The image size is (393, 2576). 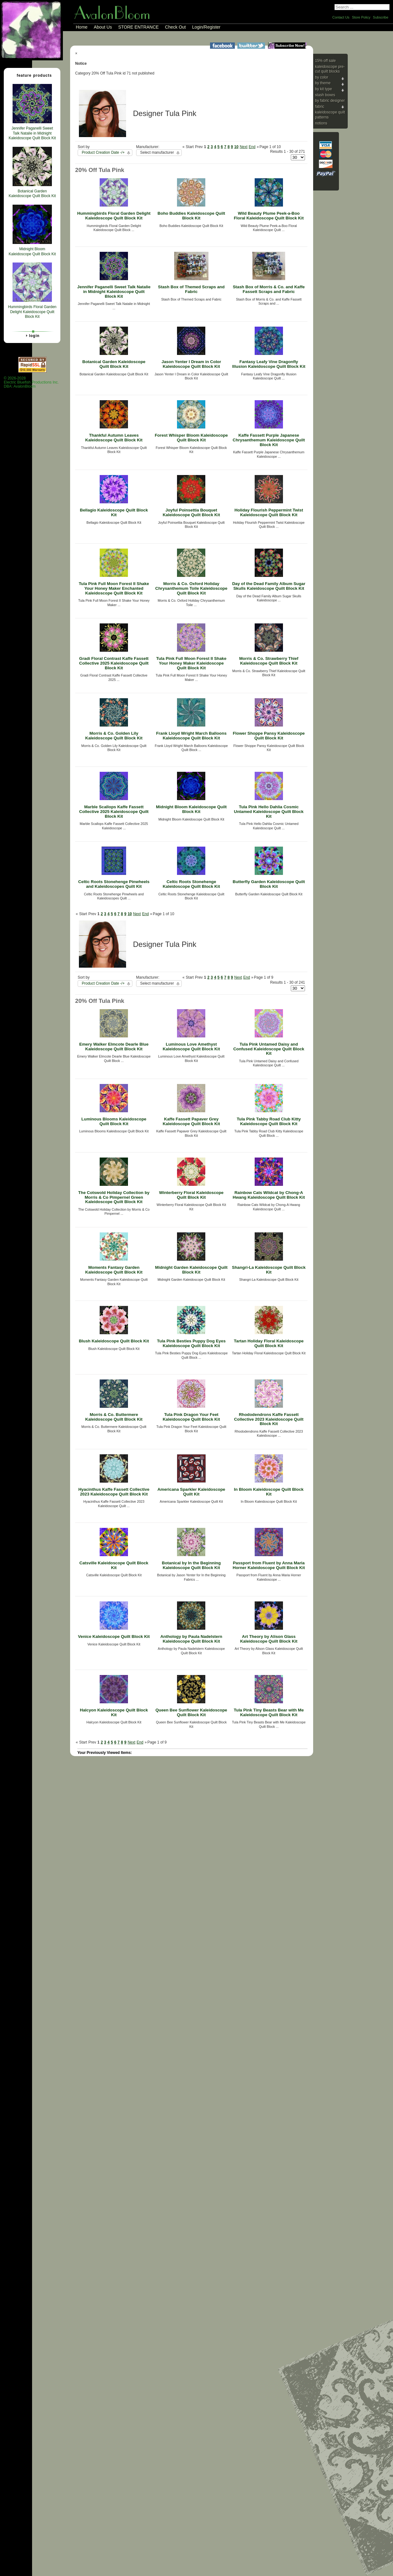 I want to click on Next, so click(x=243, y=147).